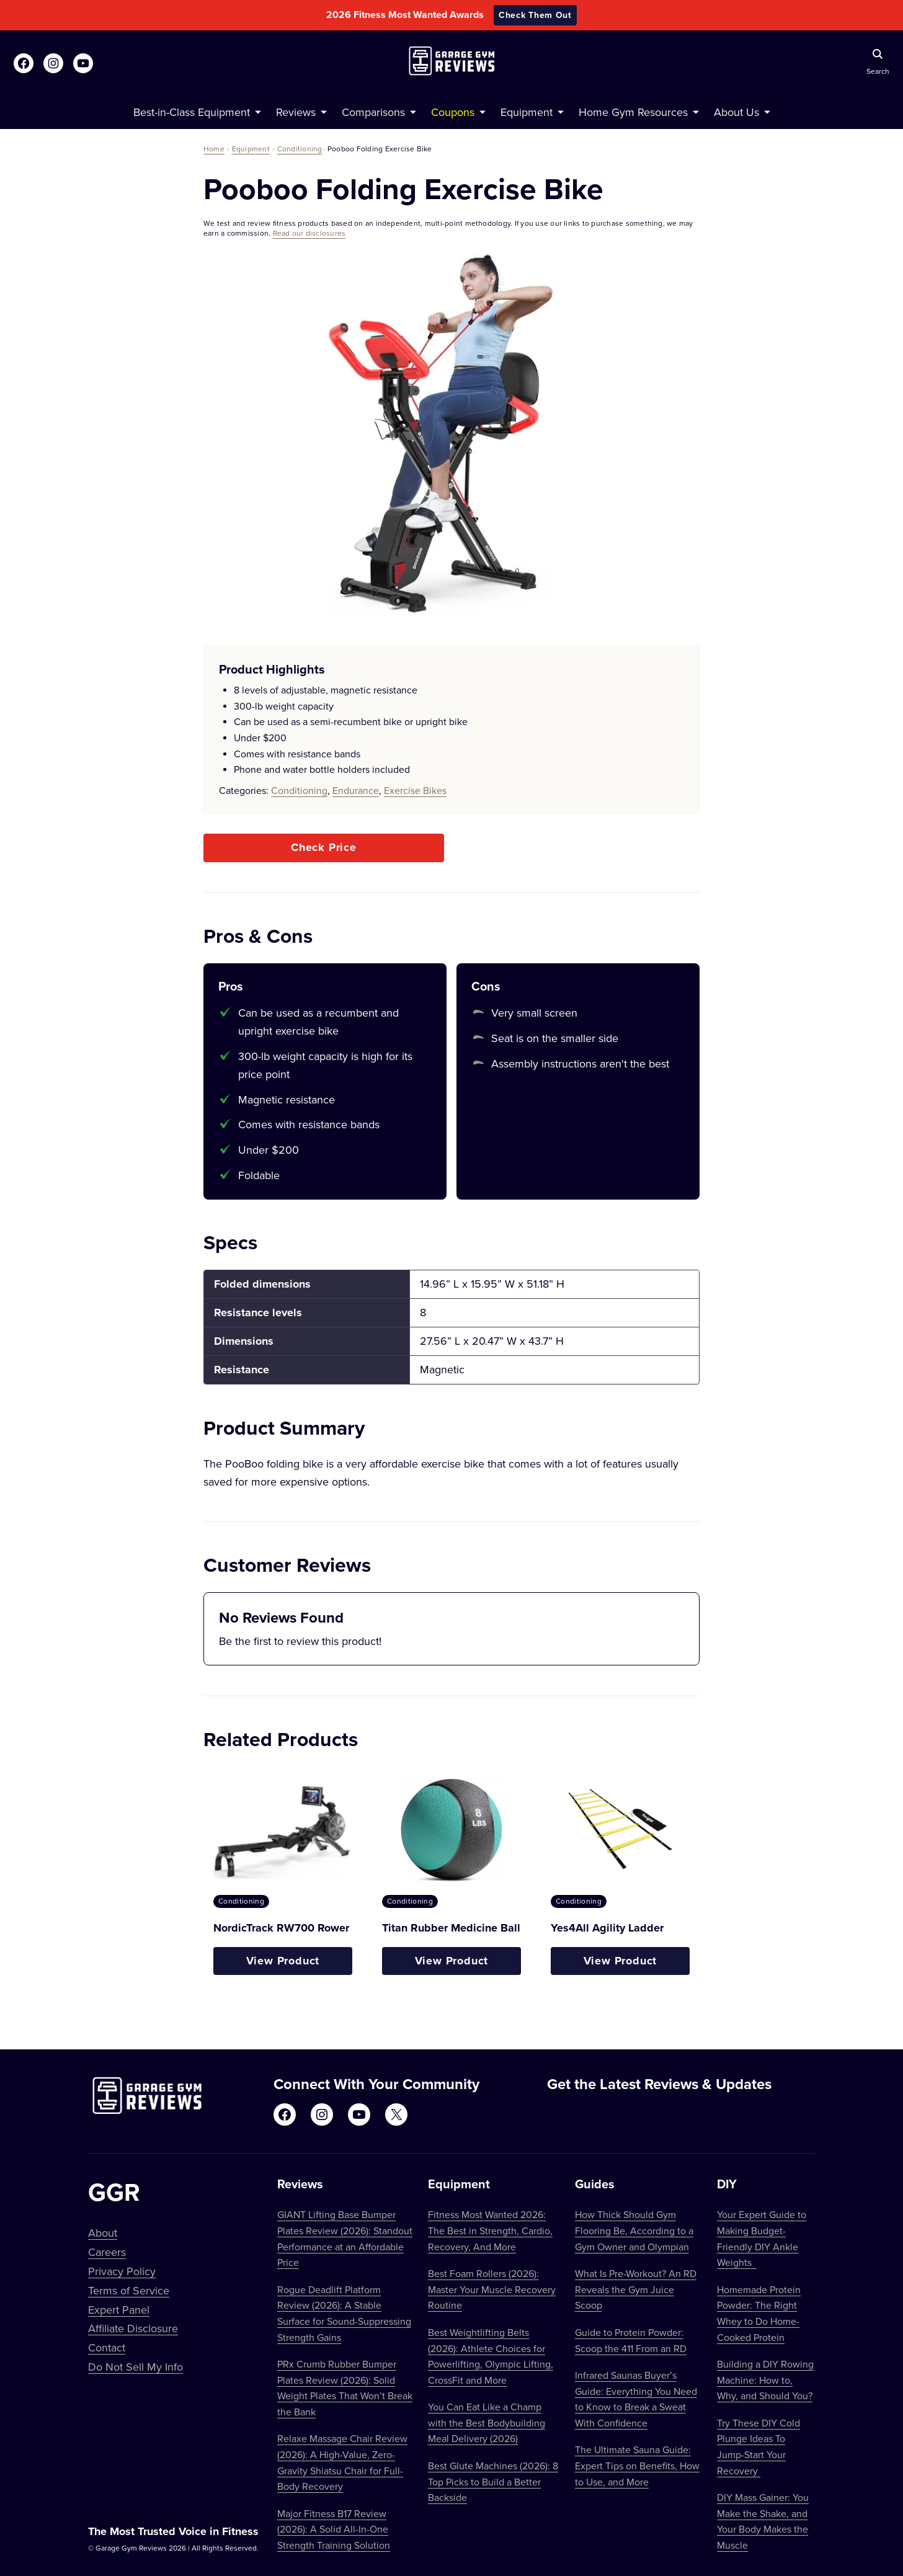 This screenshot has width=903, height=2576. What do you see at coordinates (631, 2340) in the screenshot?
I see `Guide to Protein Powder: Scoop the 411 From an RD` at bounding box center [631, 2340].